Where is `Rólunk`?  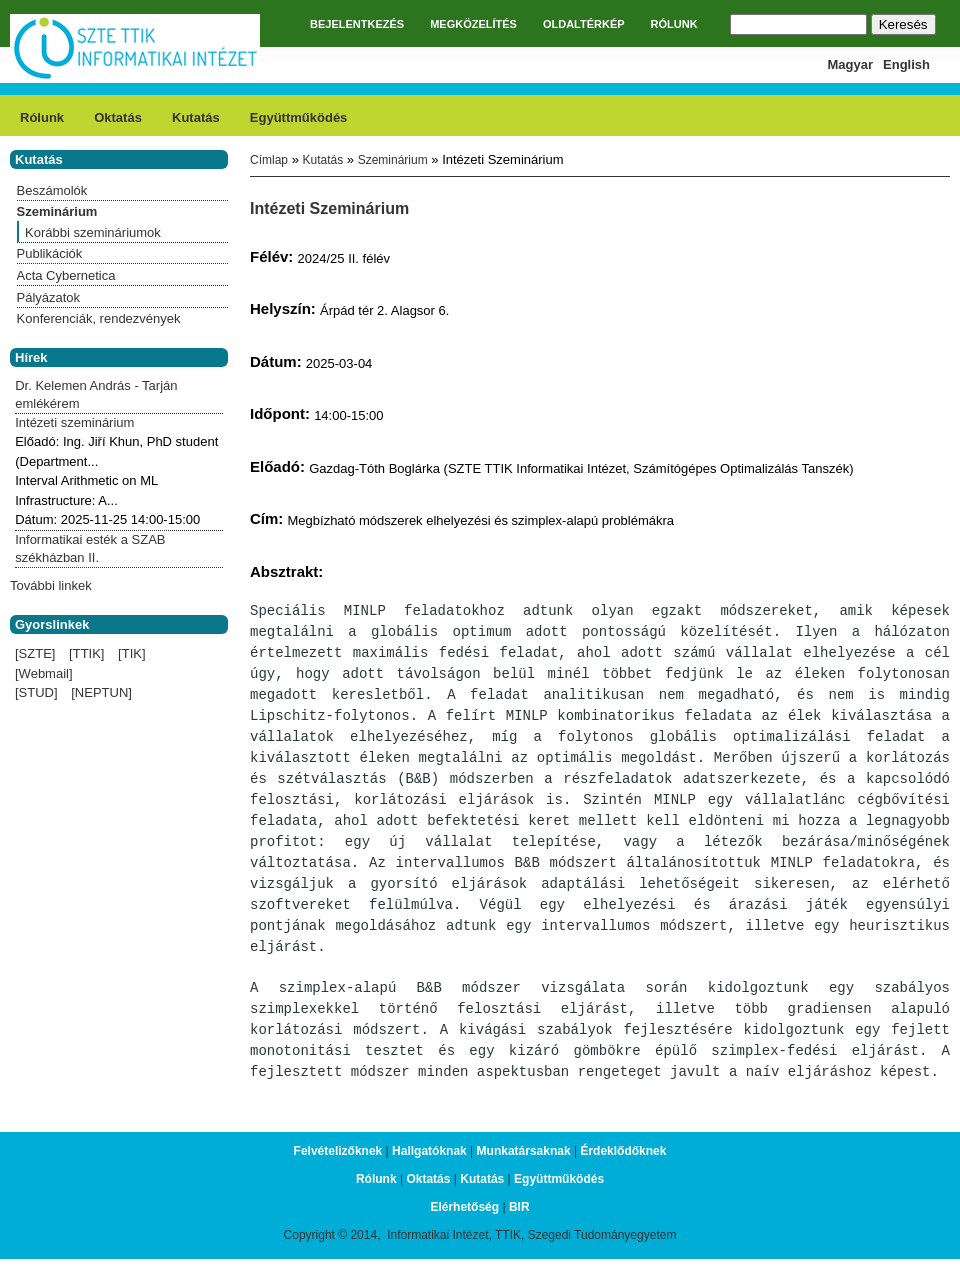
Rólunk is located at coordinates (42, 117).